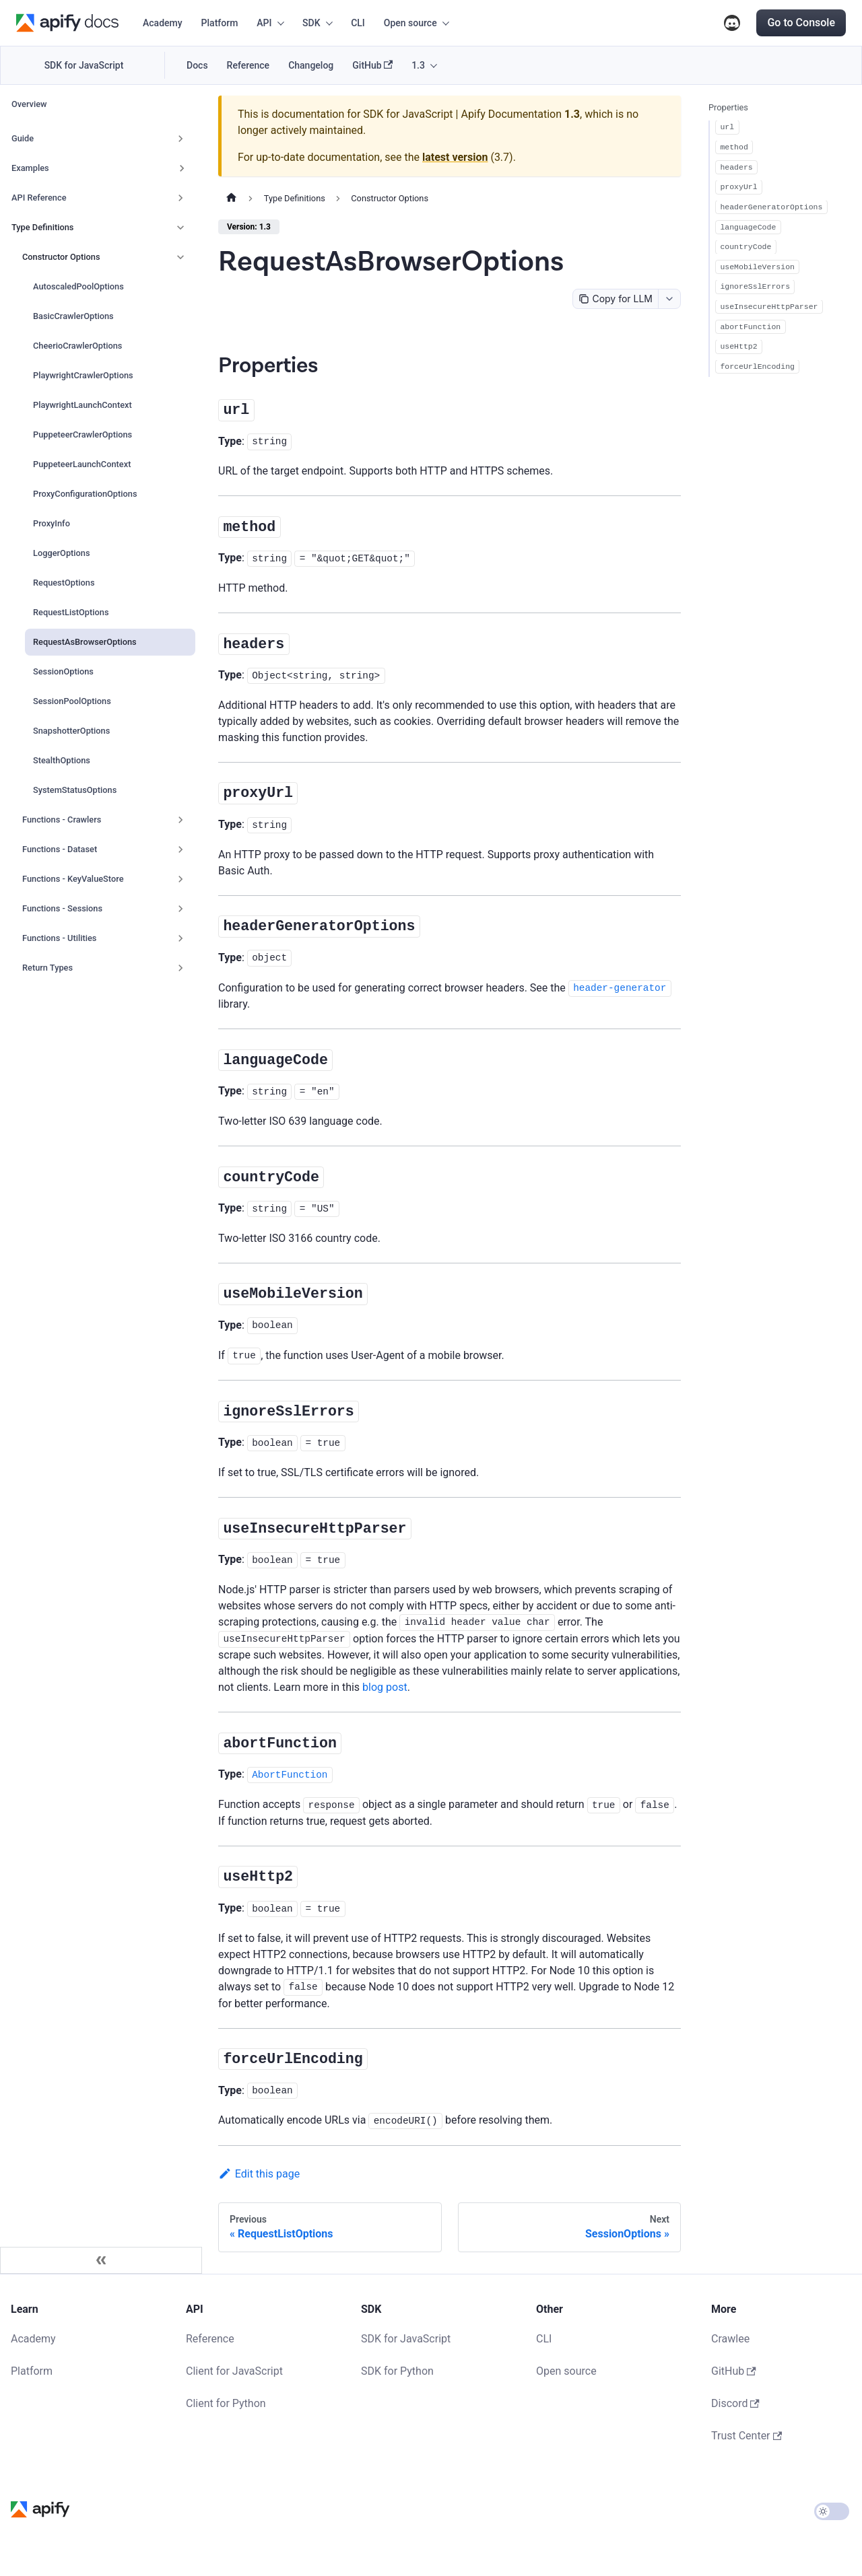 This screenshot has height=2576, width=862. I want to click on 1.3 [button], so click(418, 65).